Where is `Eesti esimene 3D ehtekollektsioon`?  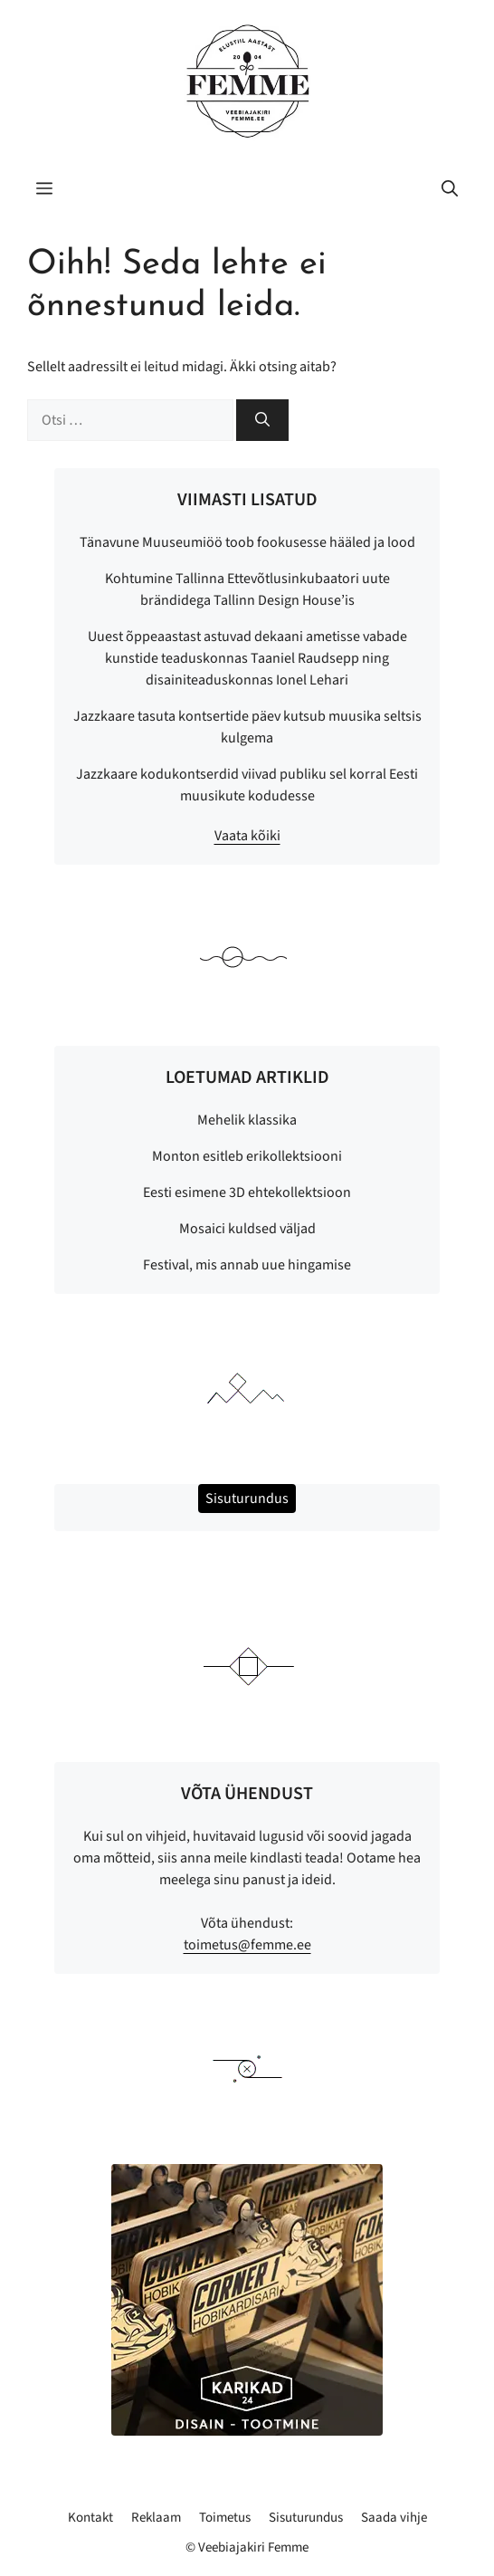 Eesti esimene 3D ehtekollektsioon is located at coordinates (247, 1192).